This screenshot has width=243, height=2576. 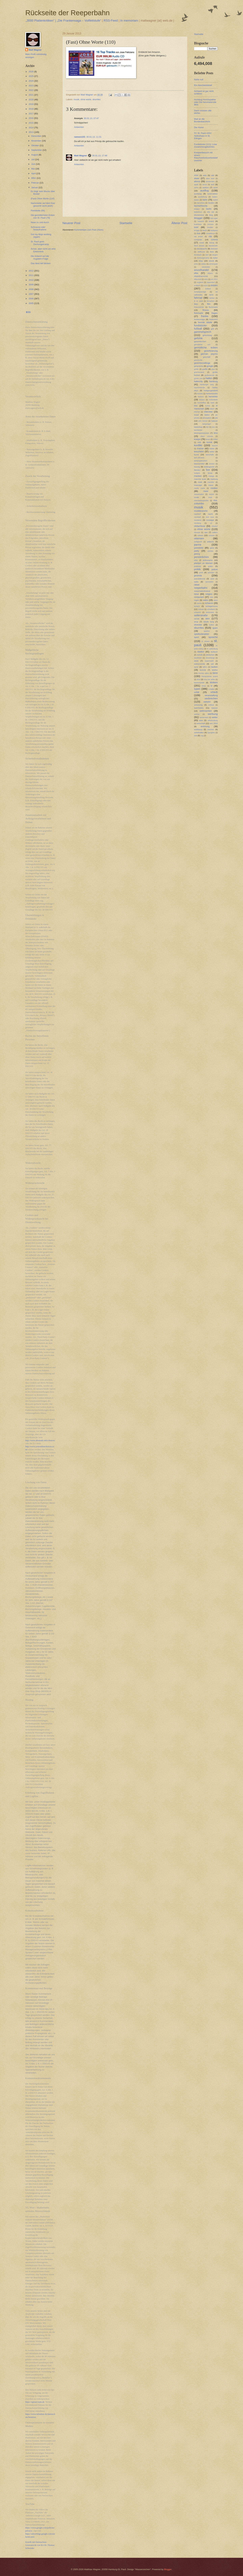 What do you see at coordinates (201, 276) in the screenshot?
I see `elbphilharmonie` at bounding box center [201, 276].